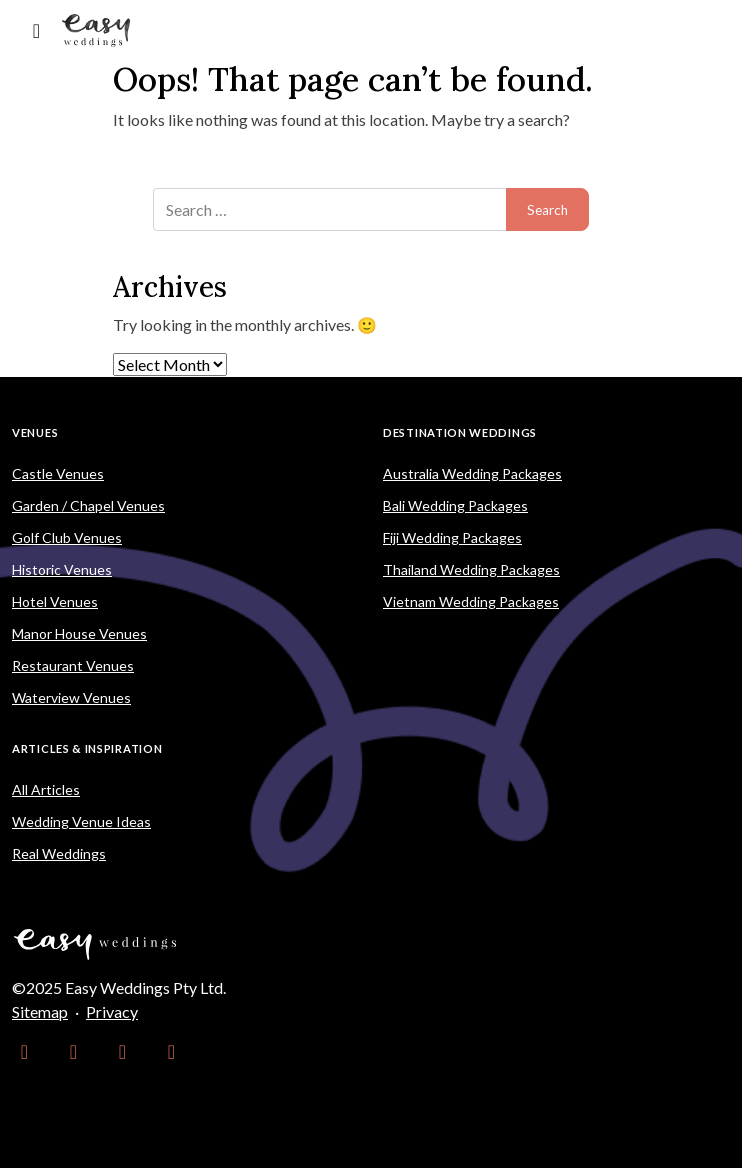 This screenshot has width=742, height=1168. What do you see at coordinates (460, 432) in the screenshot?
I see `Destination Weddings` at bounding box center [460, 432].